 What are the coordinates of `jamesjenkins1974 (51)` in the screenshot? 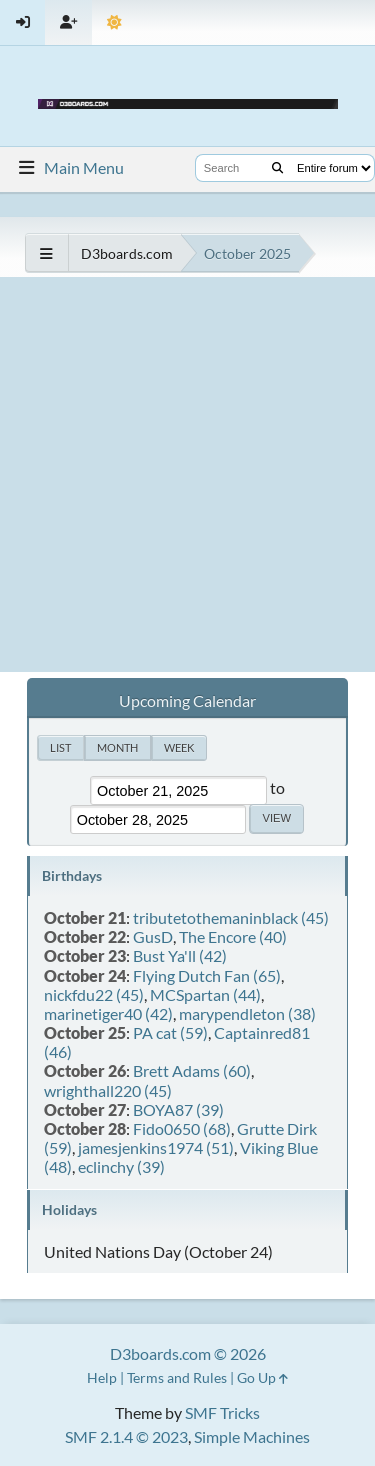 It's located at (156, 1147).